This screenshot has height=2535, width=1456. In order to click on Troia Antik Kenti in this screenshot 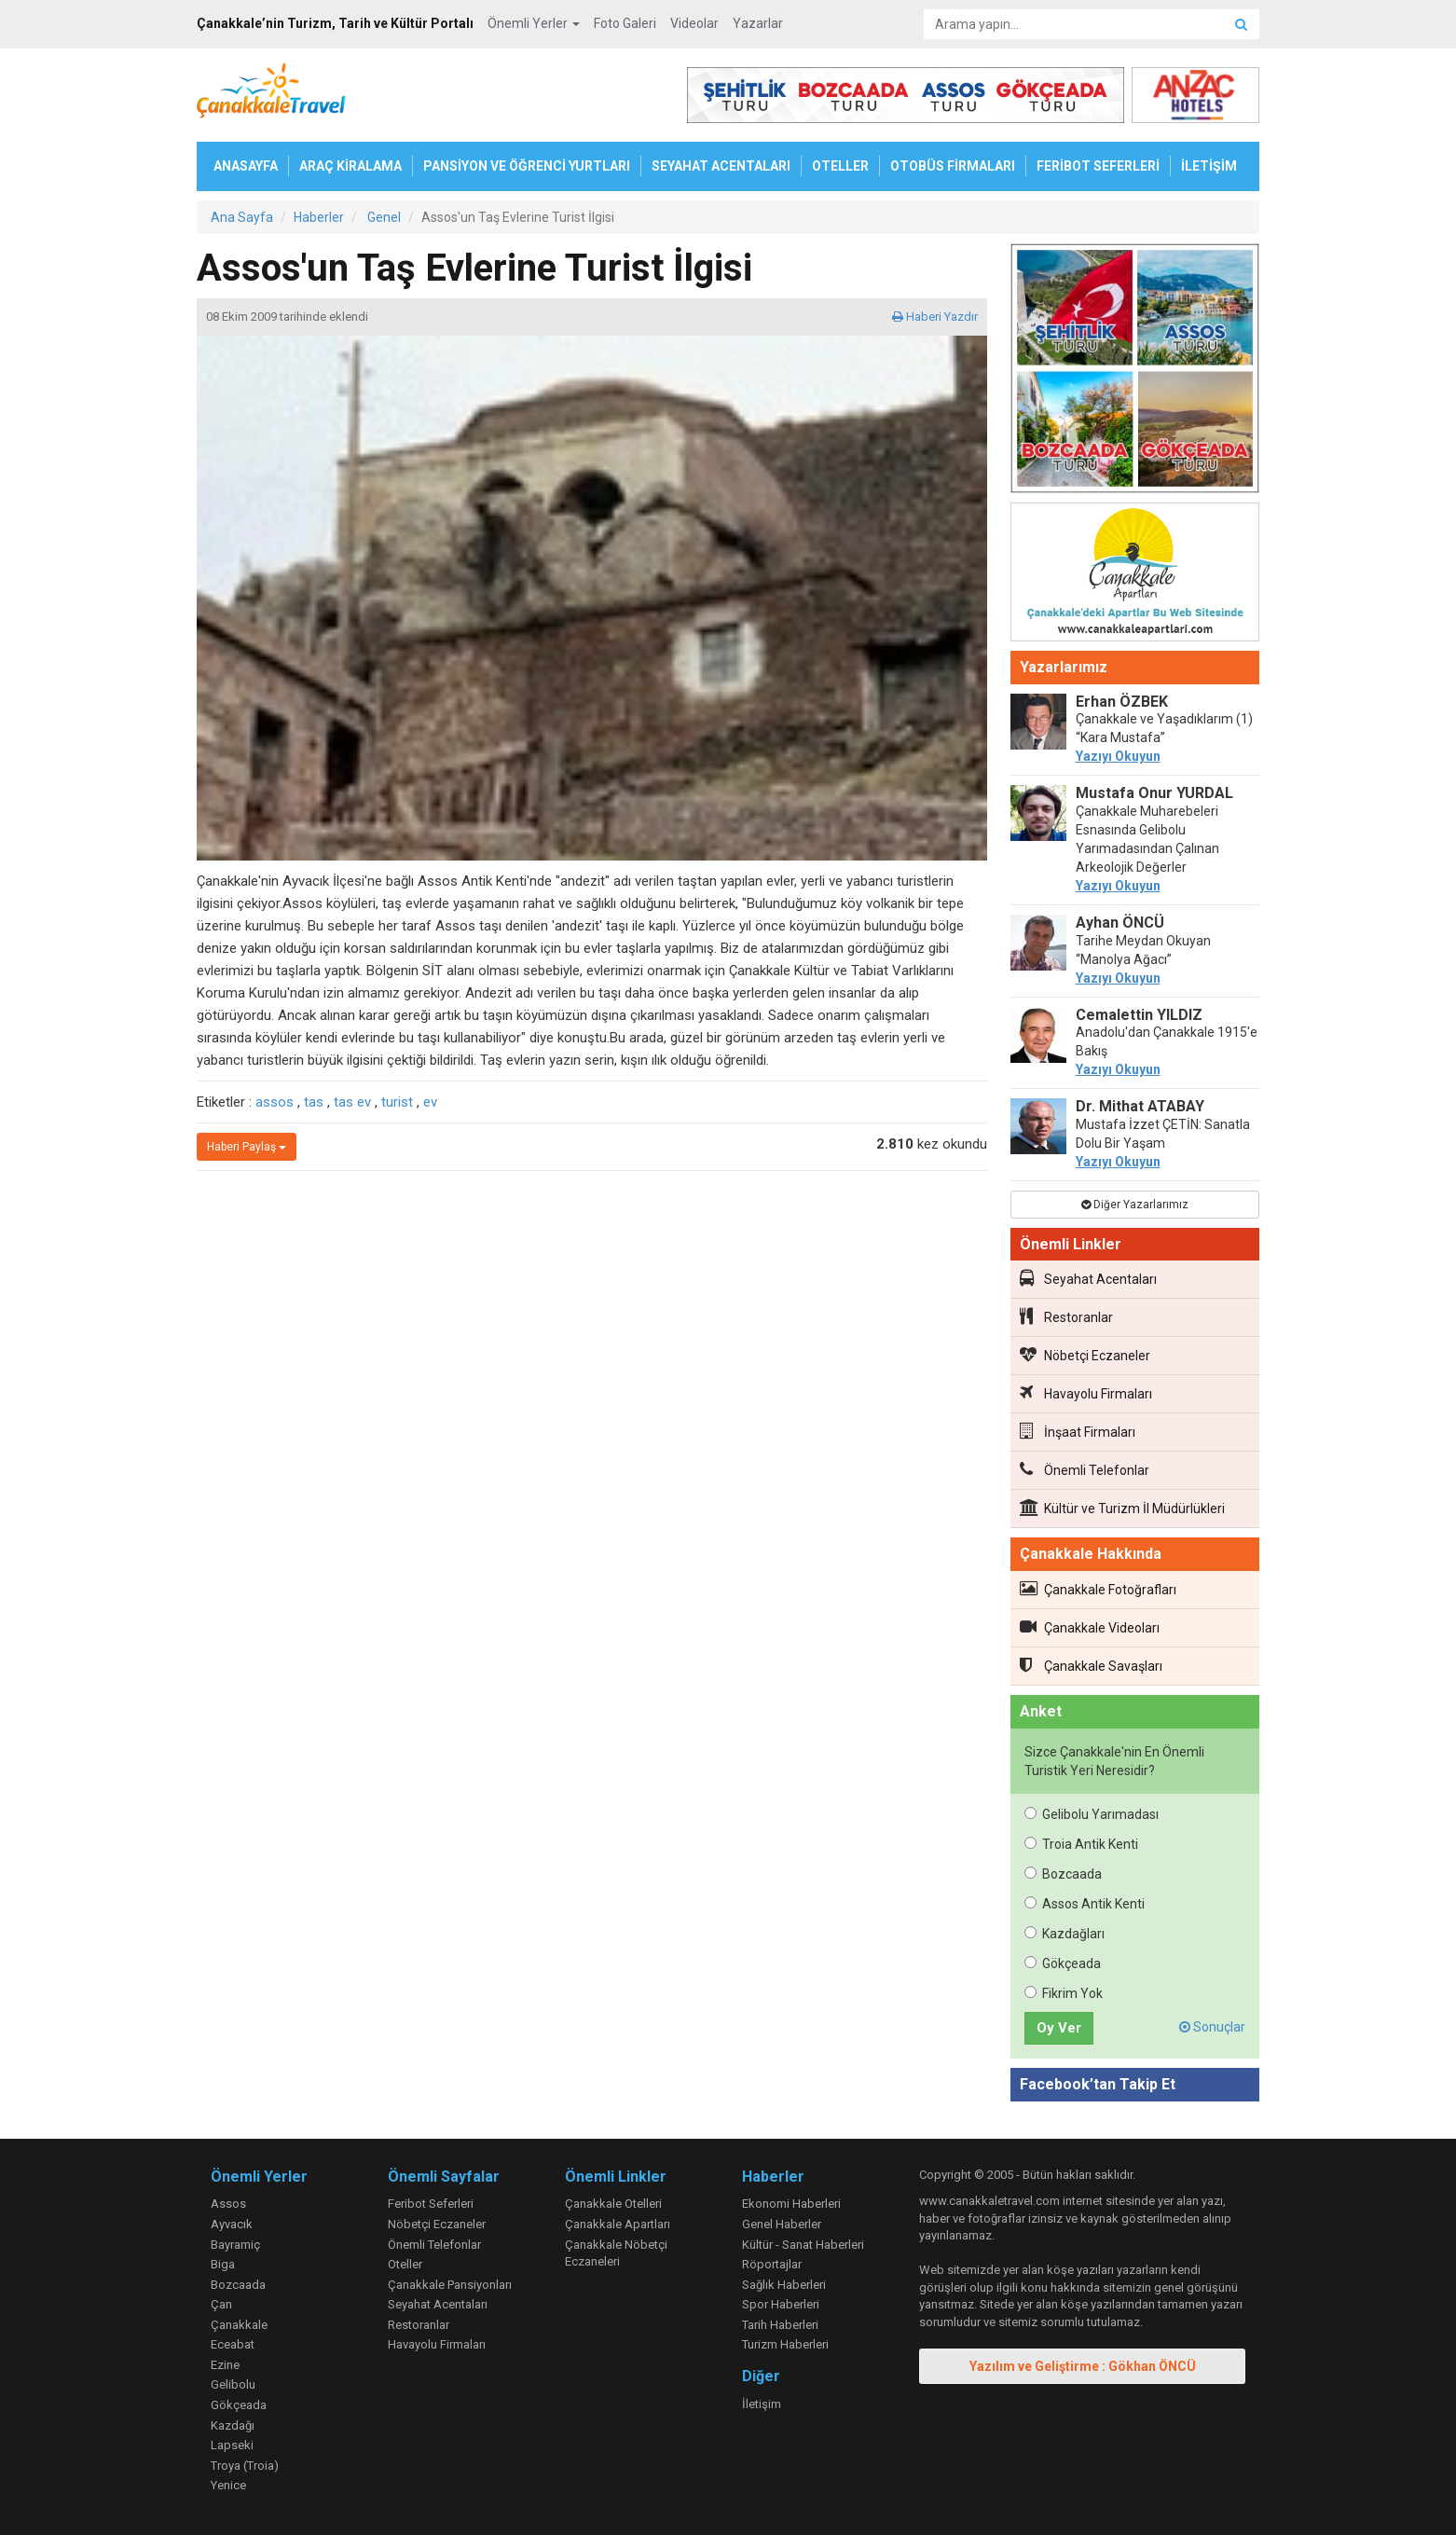, I will do `click(1081, 1844)`.